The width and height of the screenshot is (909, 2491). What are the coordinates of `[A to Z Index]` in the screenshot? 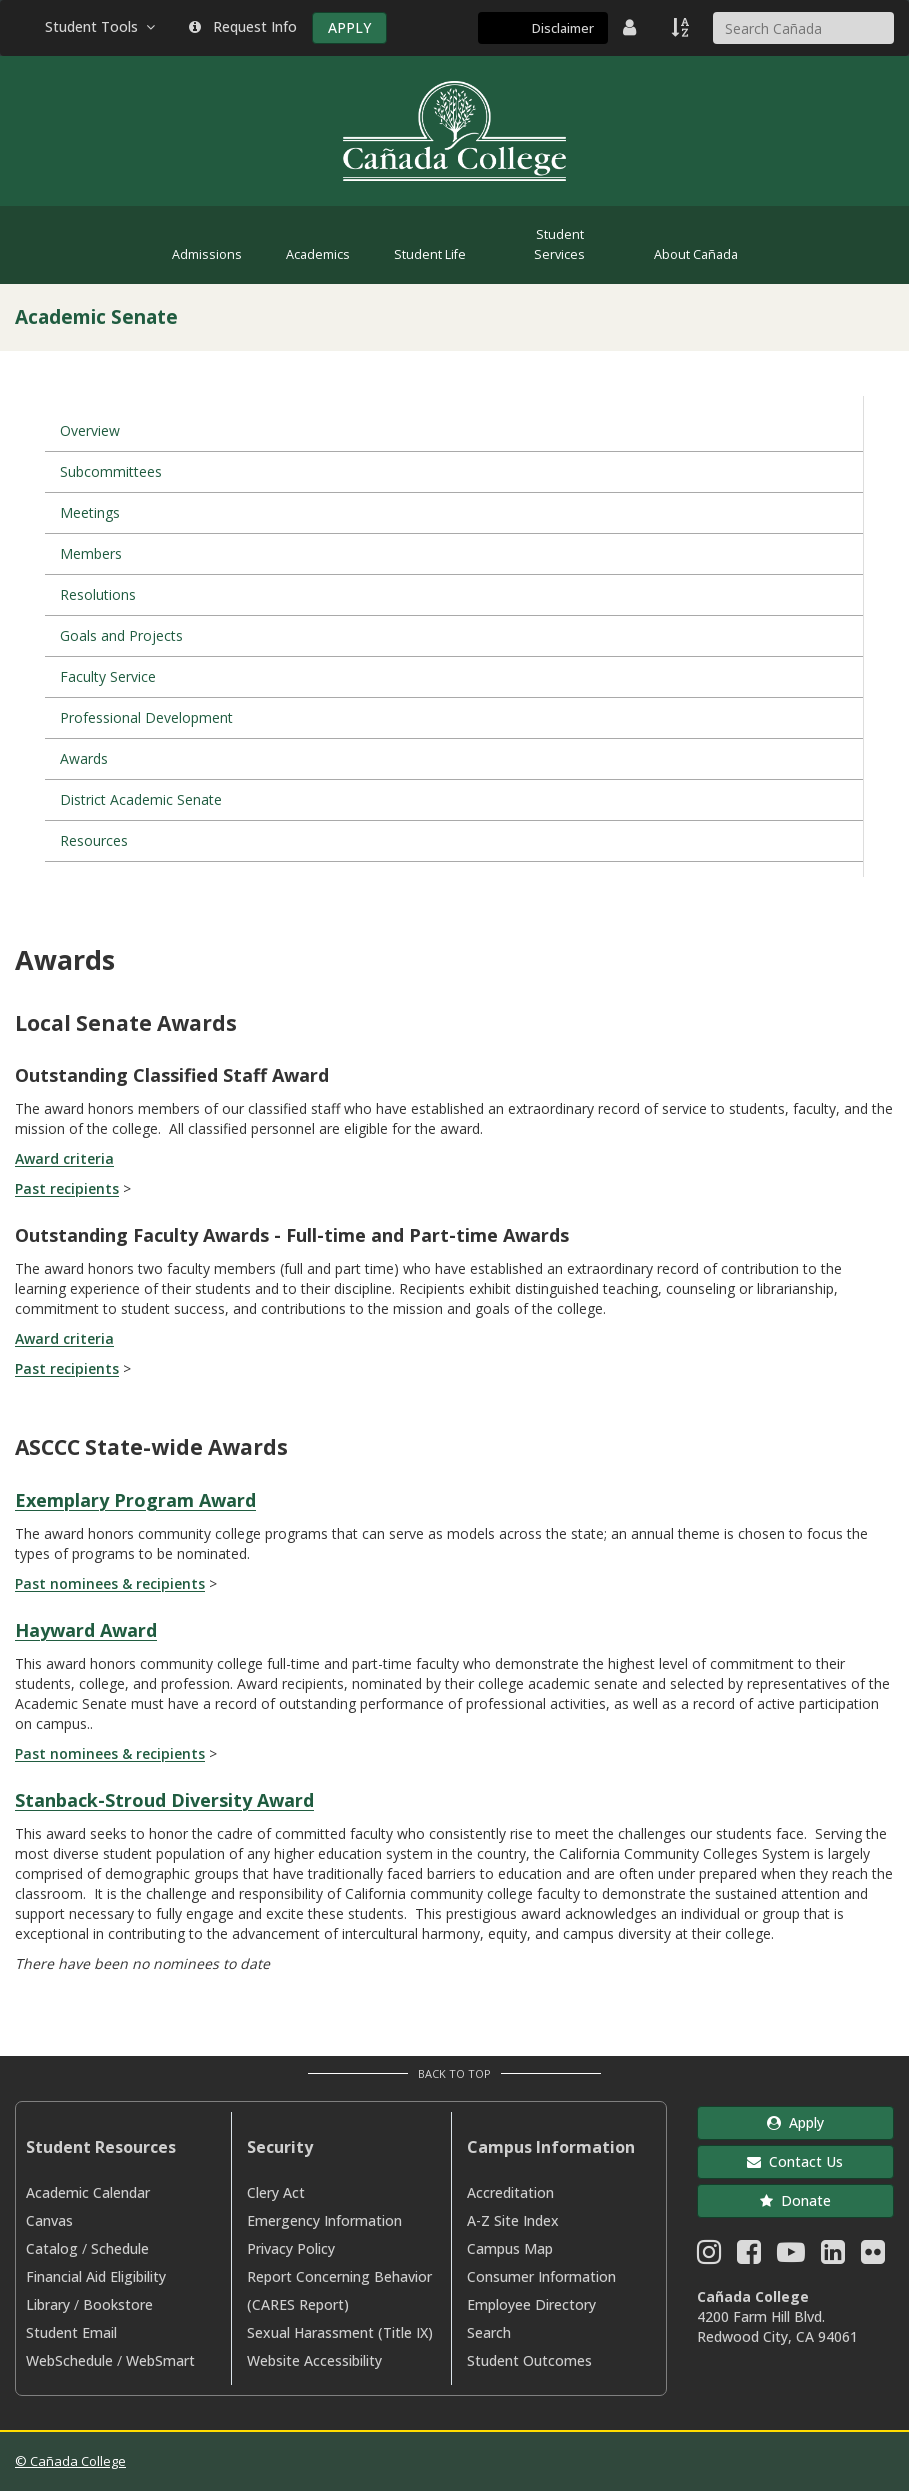 It's located at (682, 27).